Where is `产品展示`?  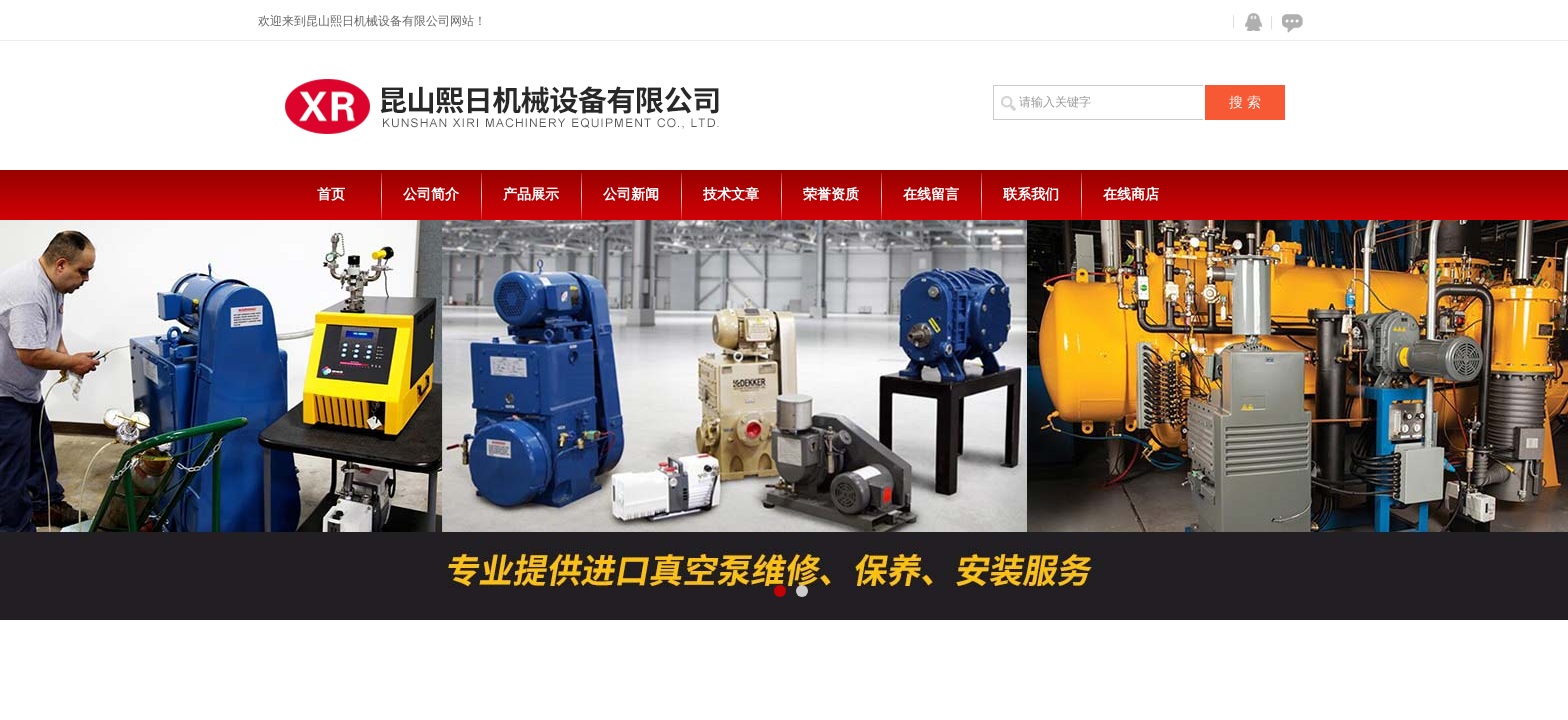
产品展示 is located at coordinates (531, 194).